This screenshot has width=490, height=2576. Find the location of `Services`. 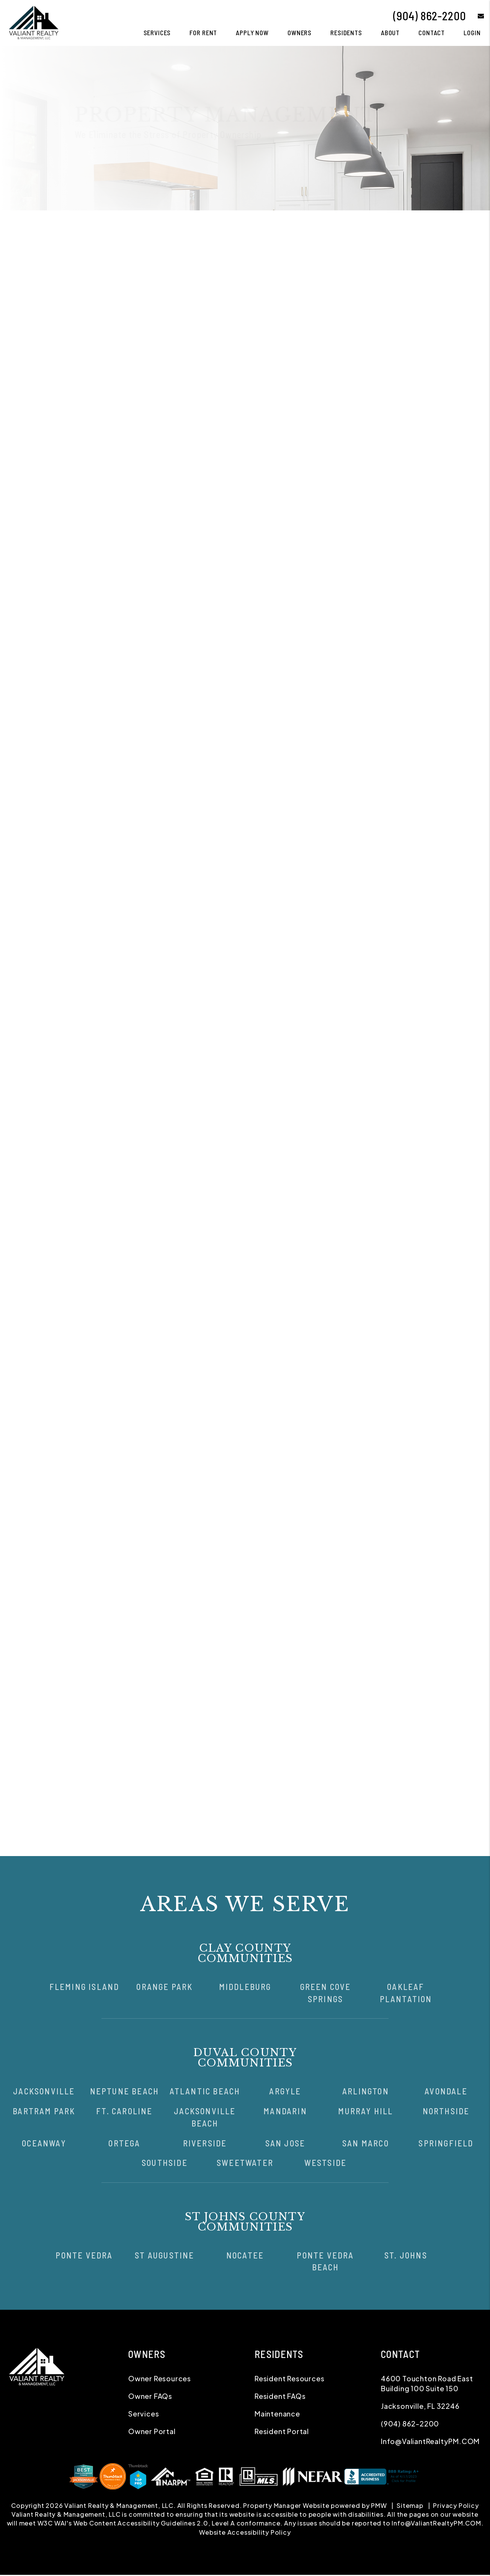

Services is located at coordinates (143, 2413).